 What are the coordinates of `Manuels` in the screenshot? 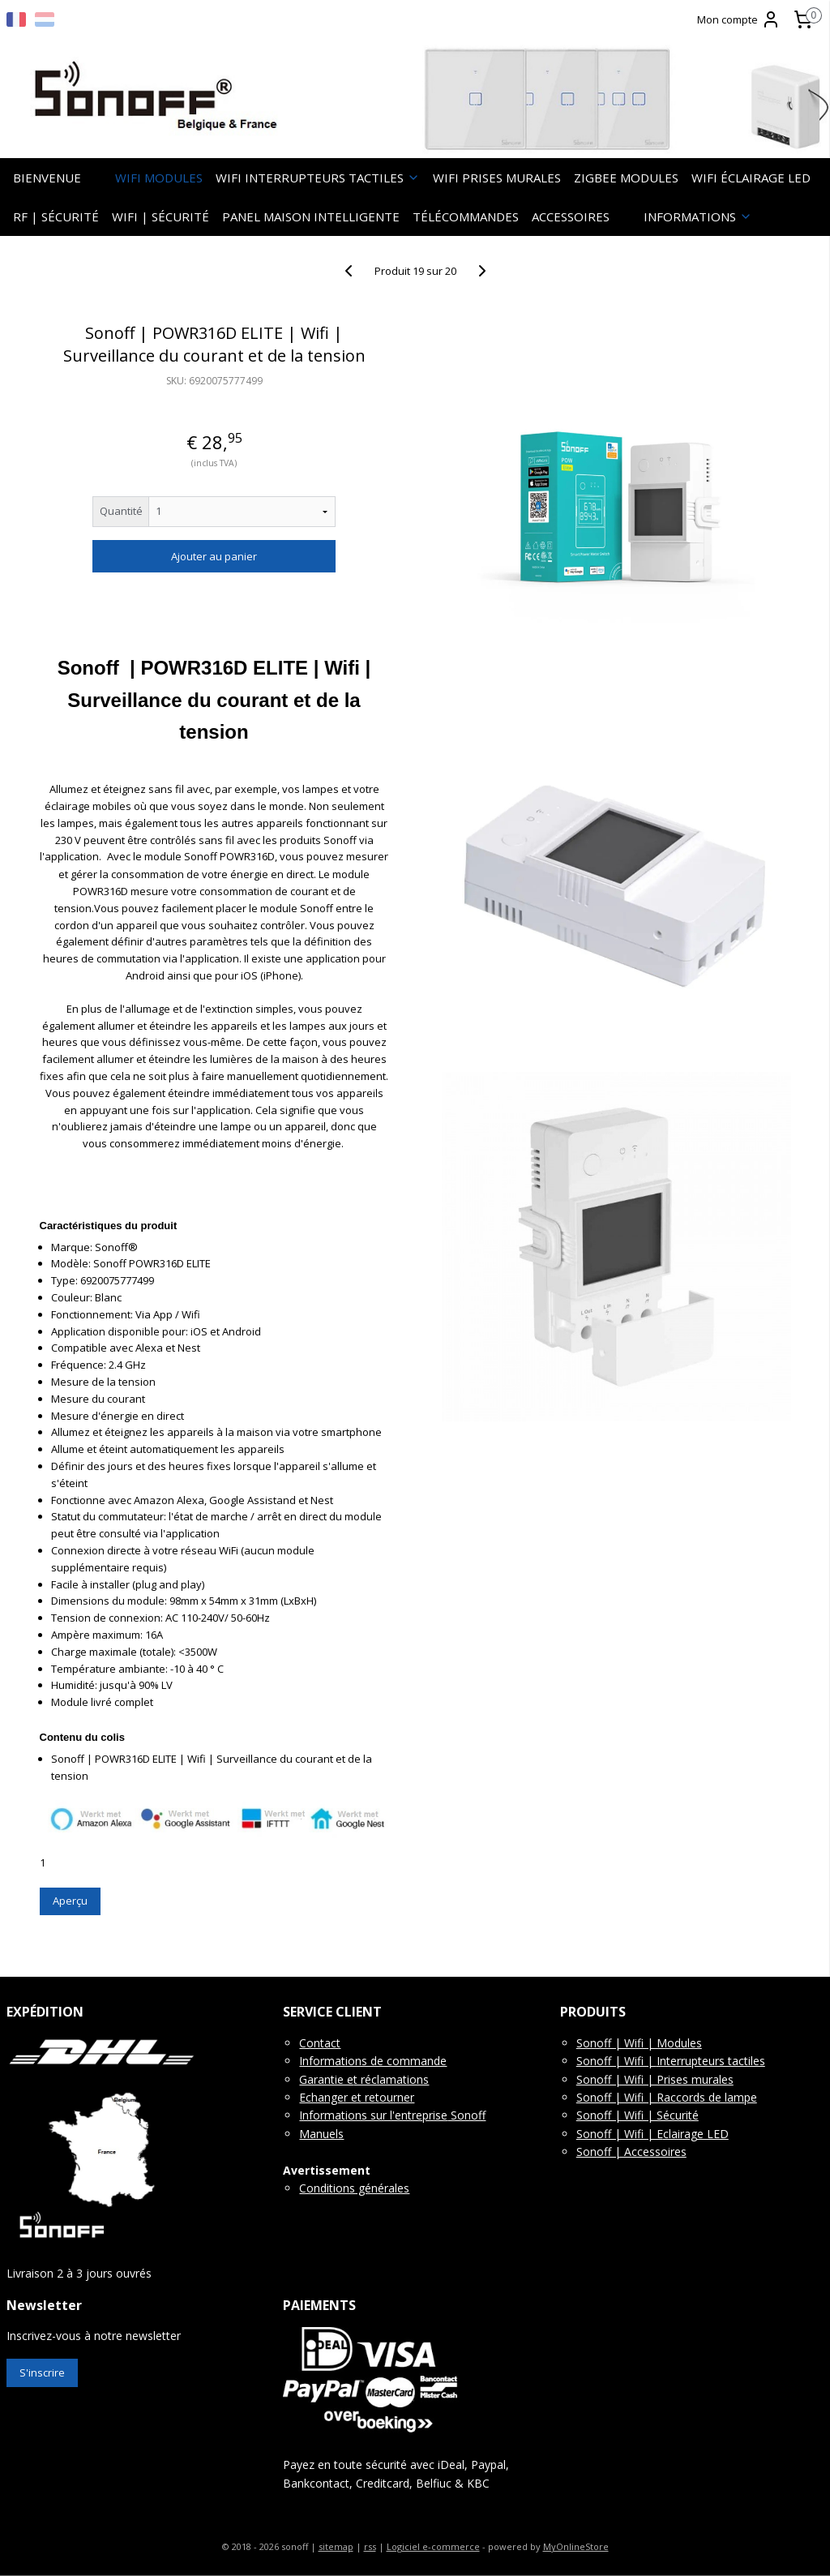 It's located at (321, 2133).